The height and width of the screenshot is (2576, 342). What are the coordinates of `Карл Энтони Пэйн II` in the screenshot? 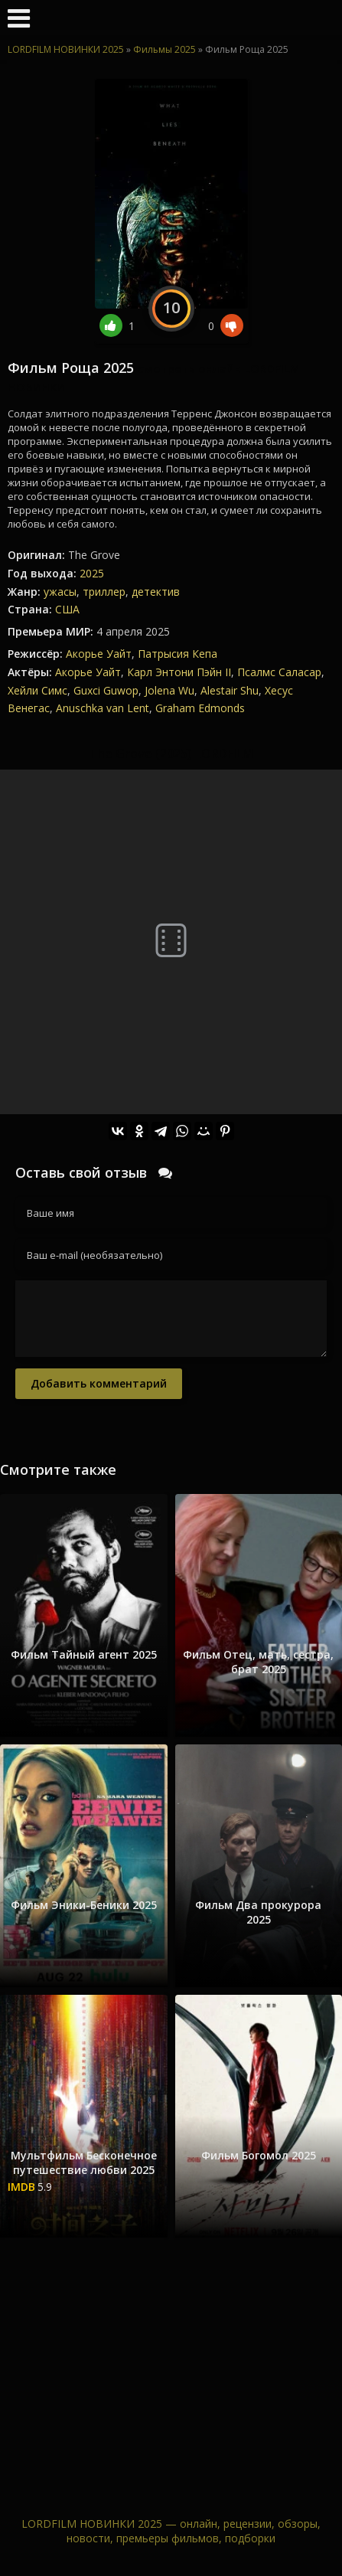 It's located at (179, 672).